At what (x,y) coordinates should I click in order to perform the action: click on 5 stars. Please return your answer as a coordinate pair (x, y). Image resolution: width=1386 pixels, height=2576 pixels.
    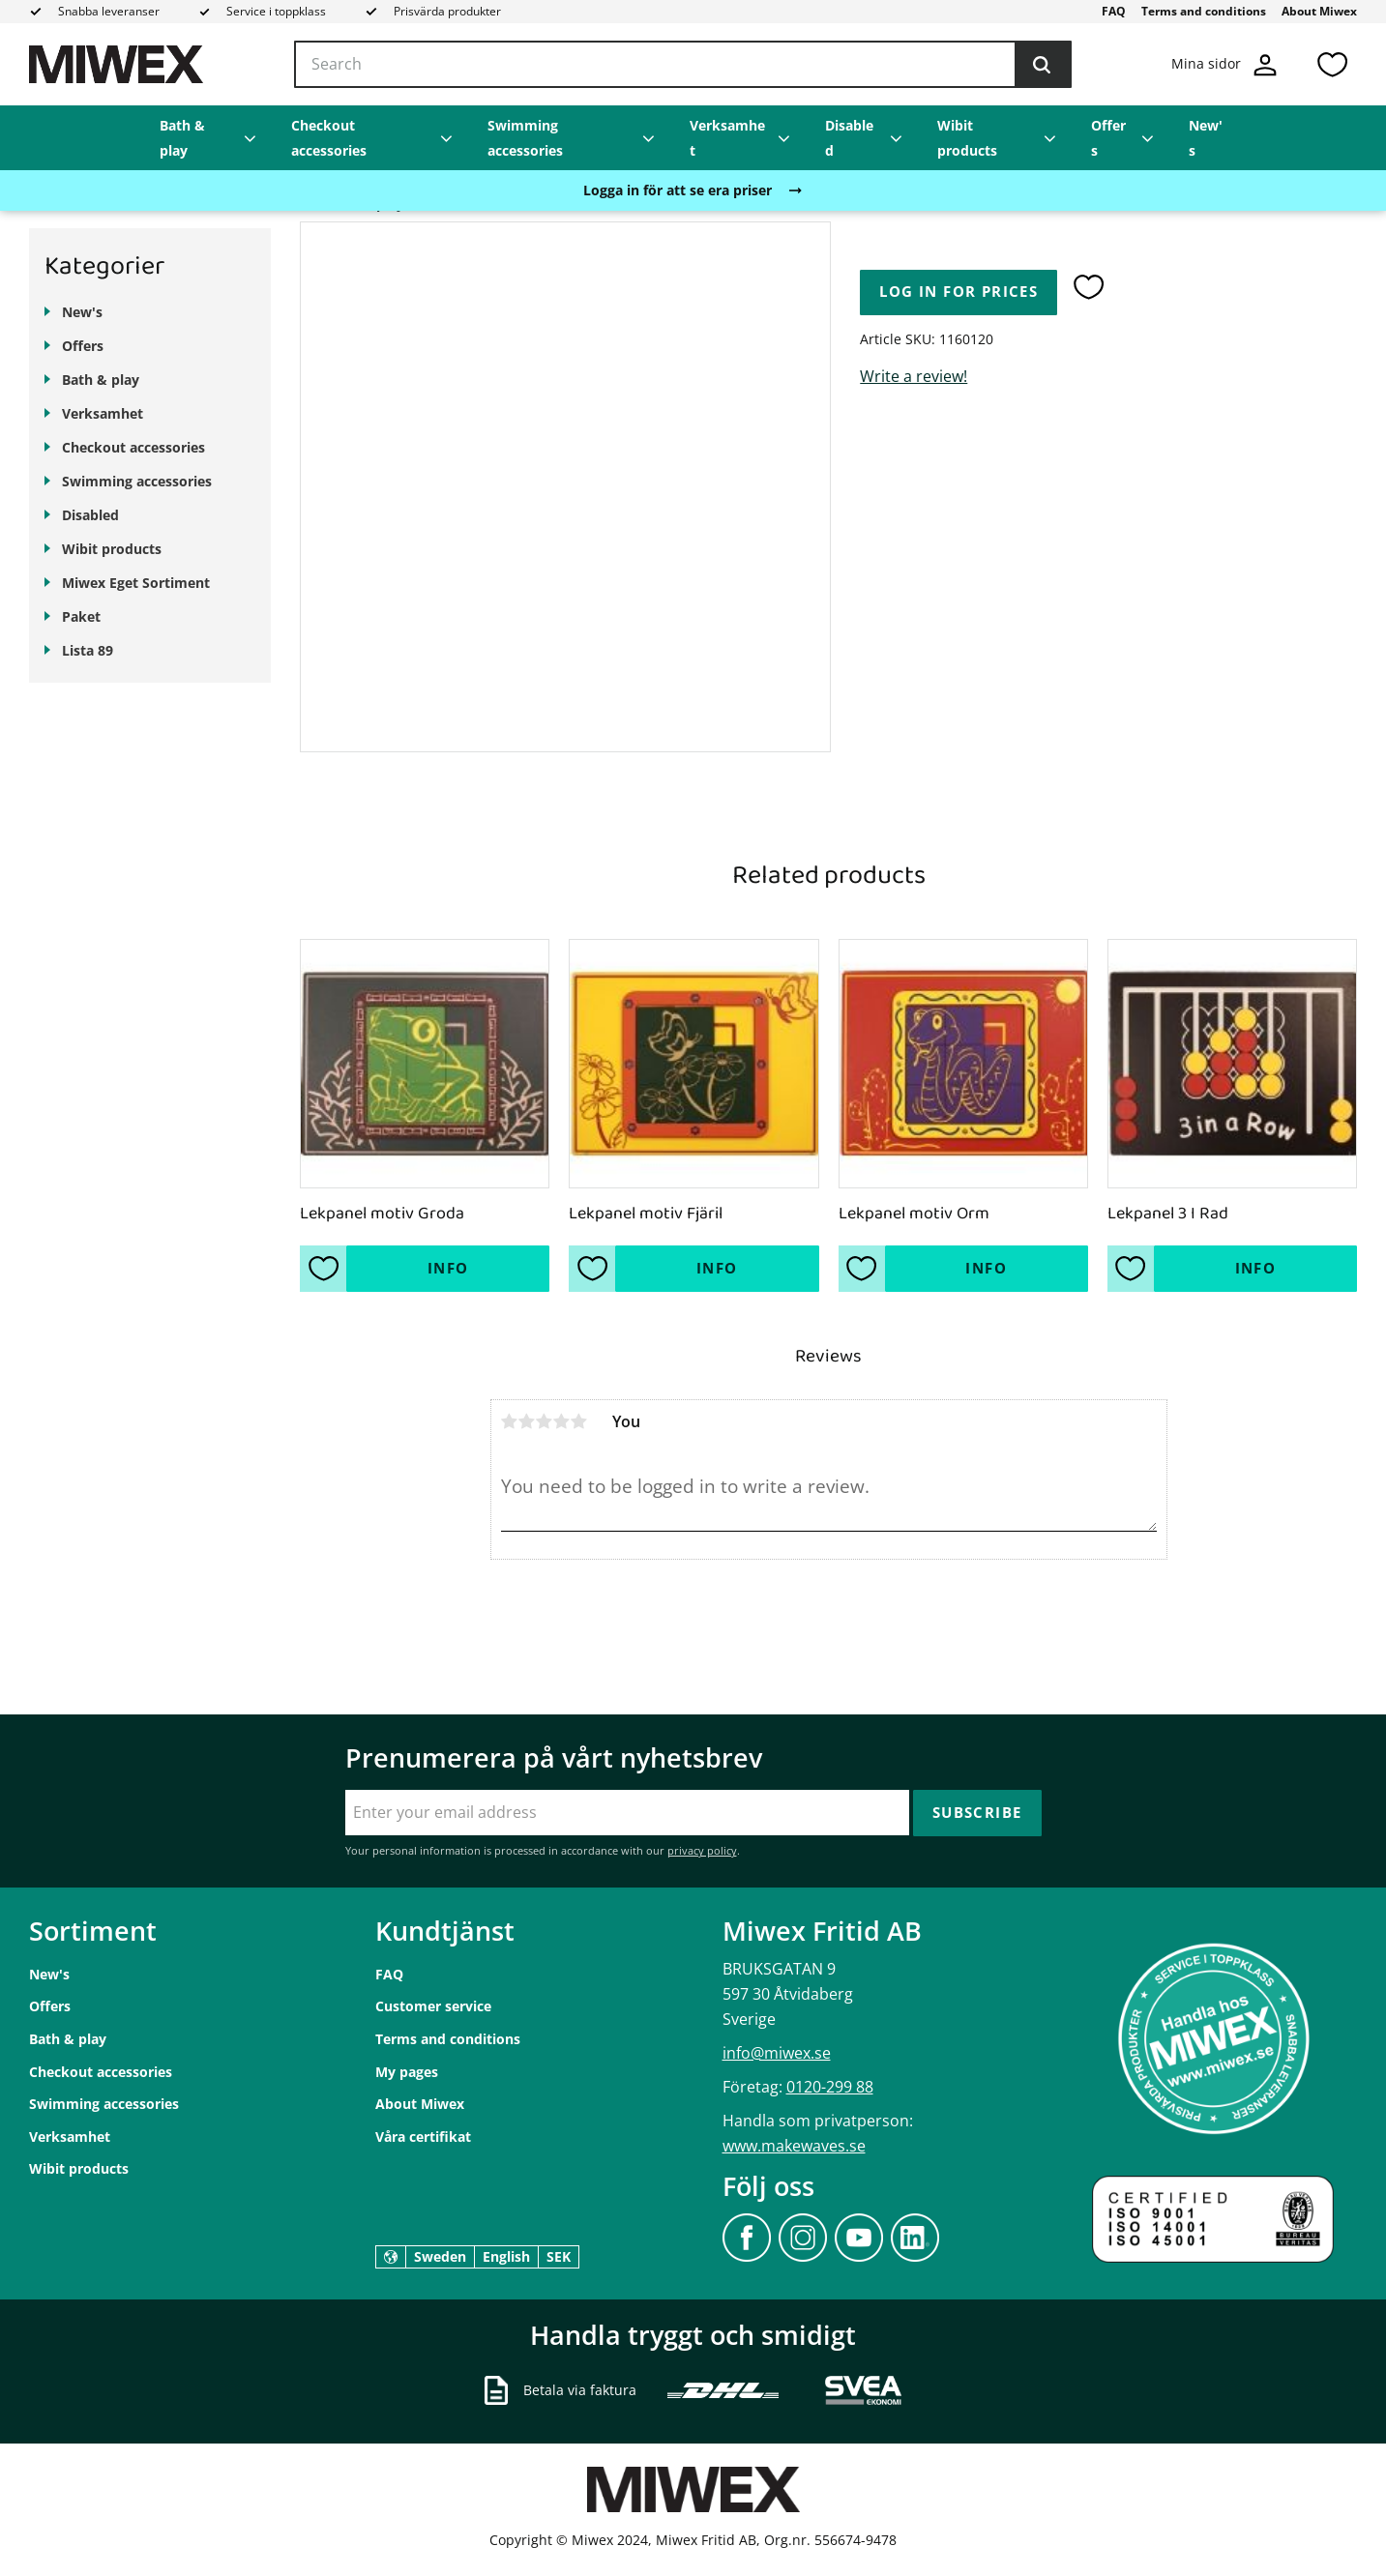
    Looking at the image, I should click on (579, 1421).